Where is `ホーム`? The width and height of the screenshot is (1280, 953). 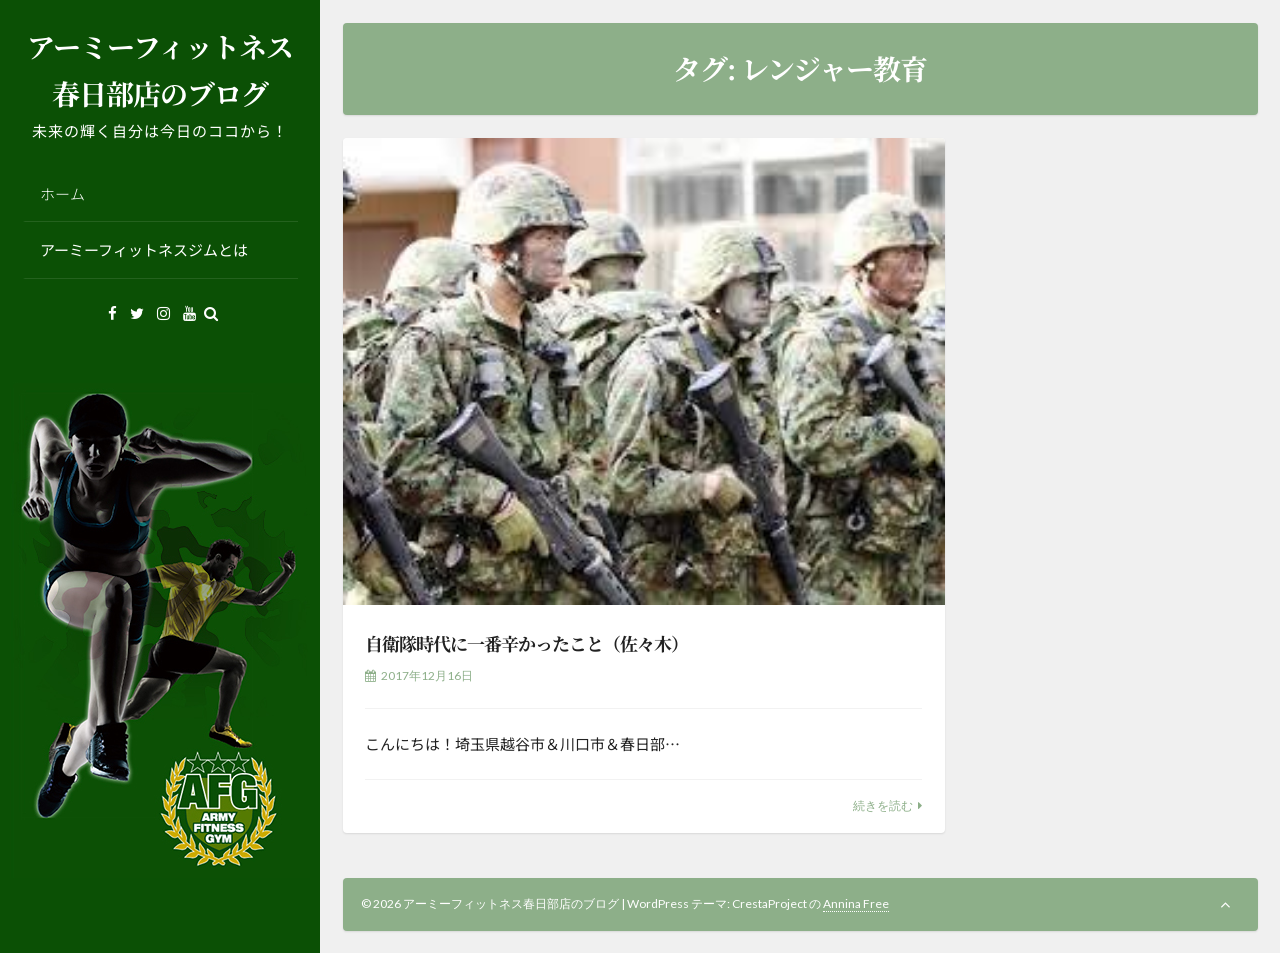
ホーム is located at coordinates (62, 193).